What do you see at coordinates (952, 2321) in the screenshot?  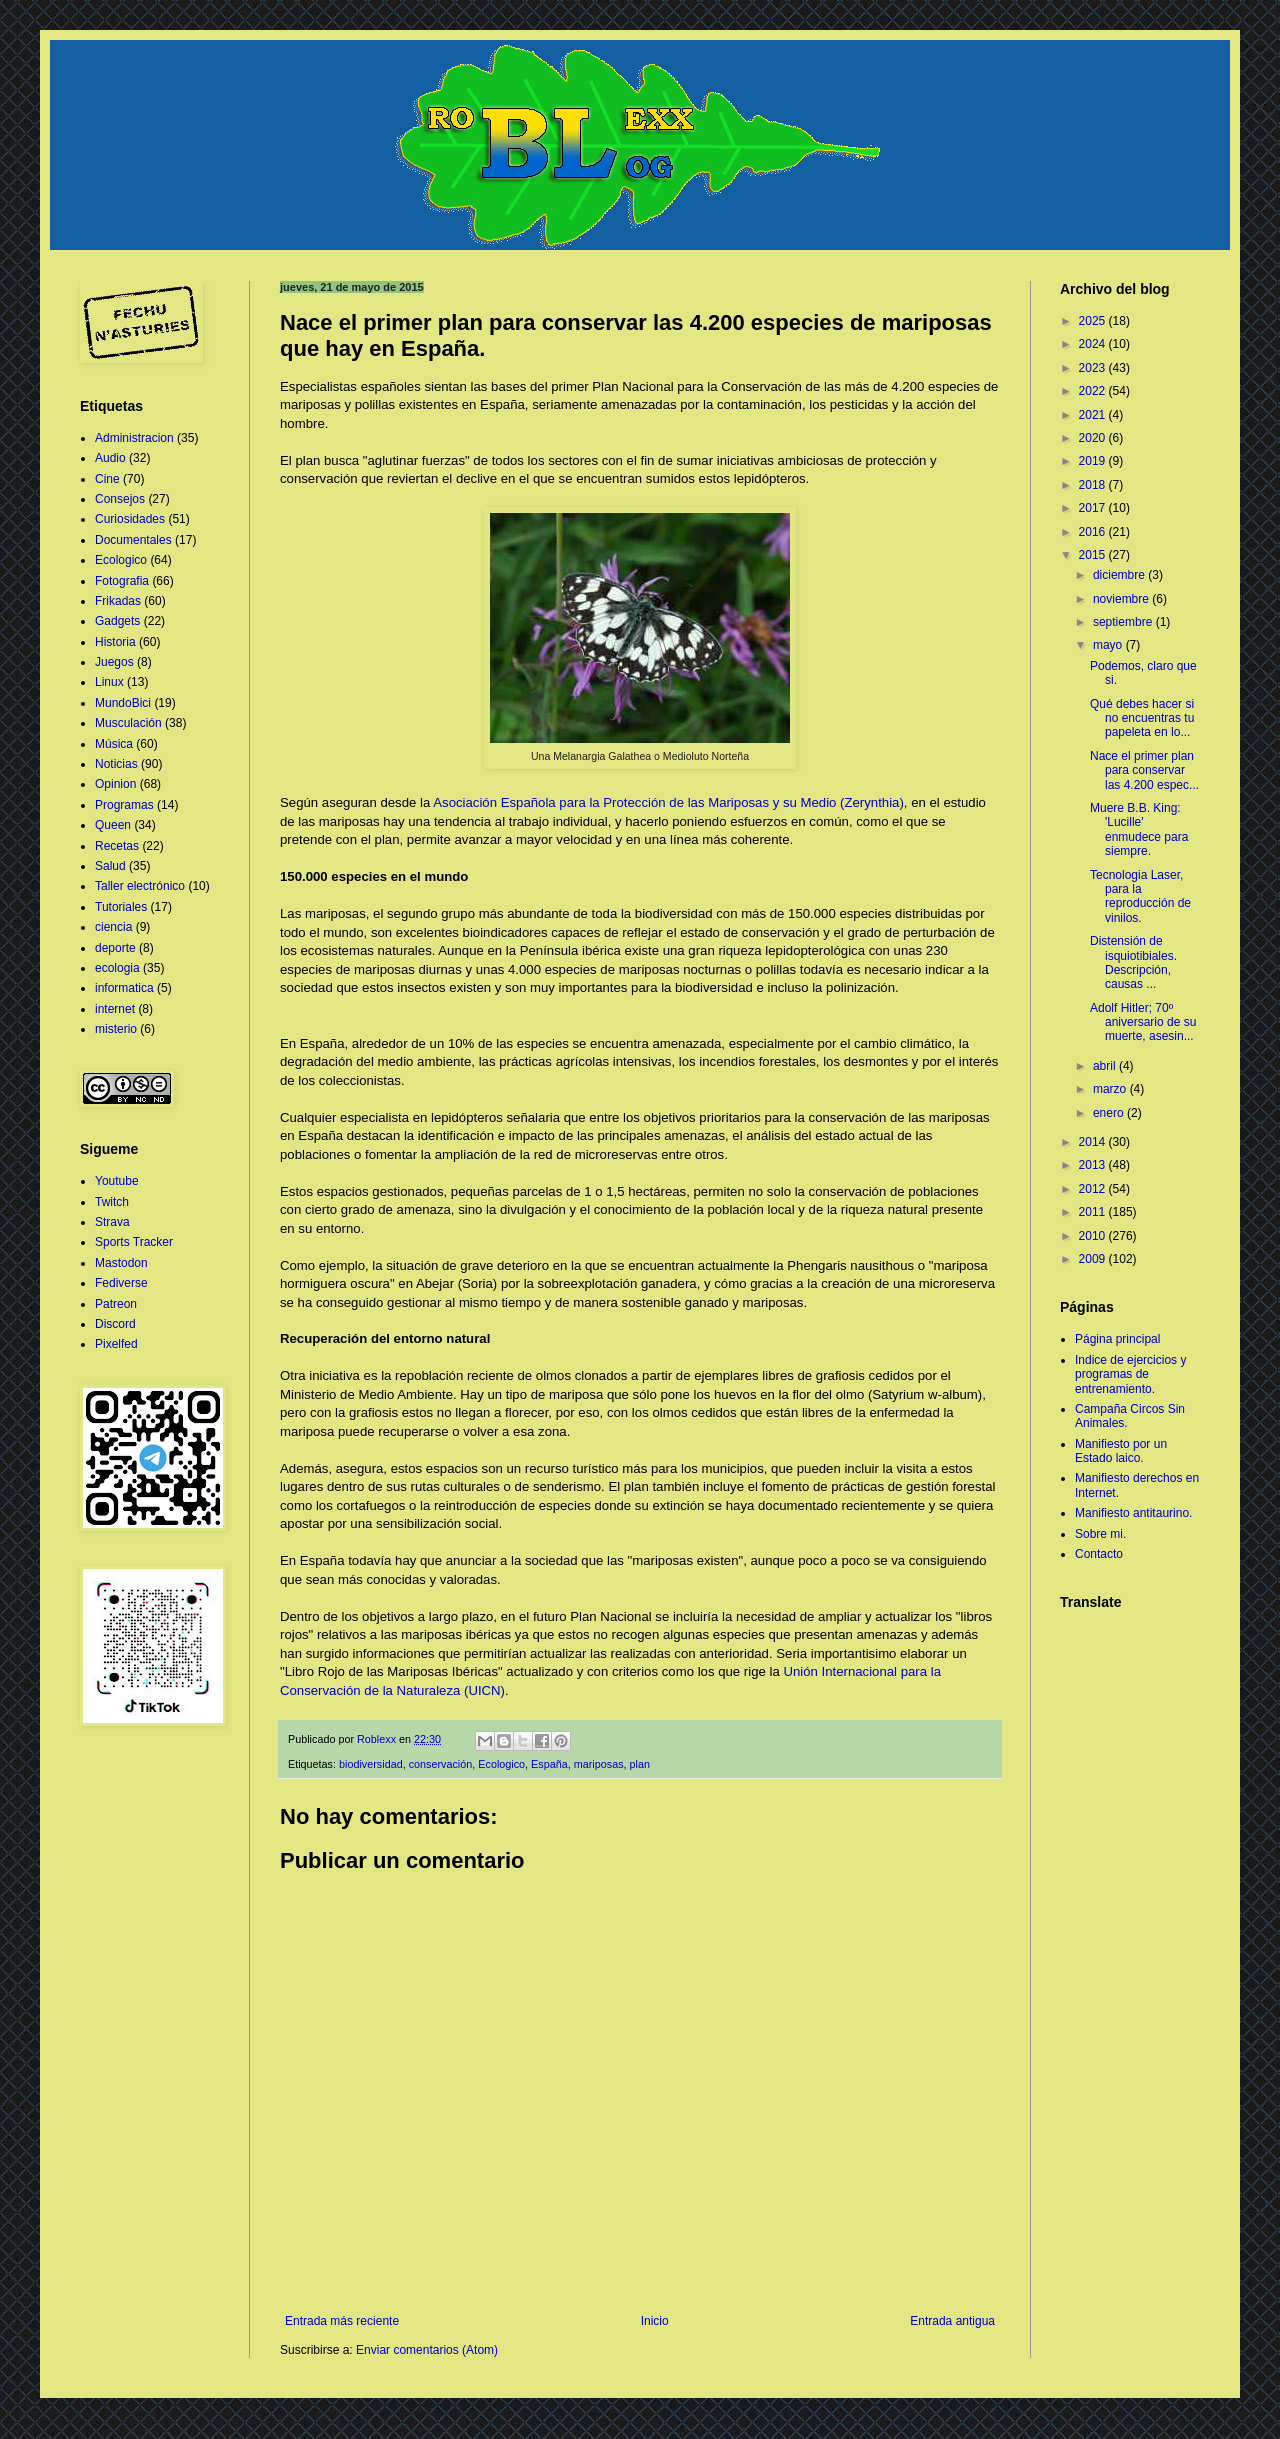 I see `Entrada antigua` at bounding box center [952, 2321].